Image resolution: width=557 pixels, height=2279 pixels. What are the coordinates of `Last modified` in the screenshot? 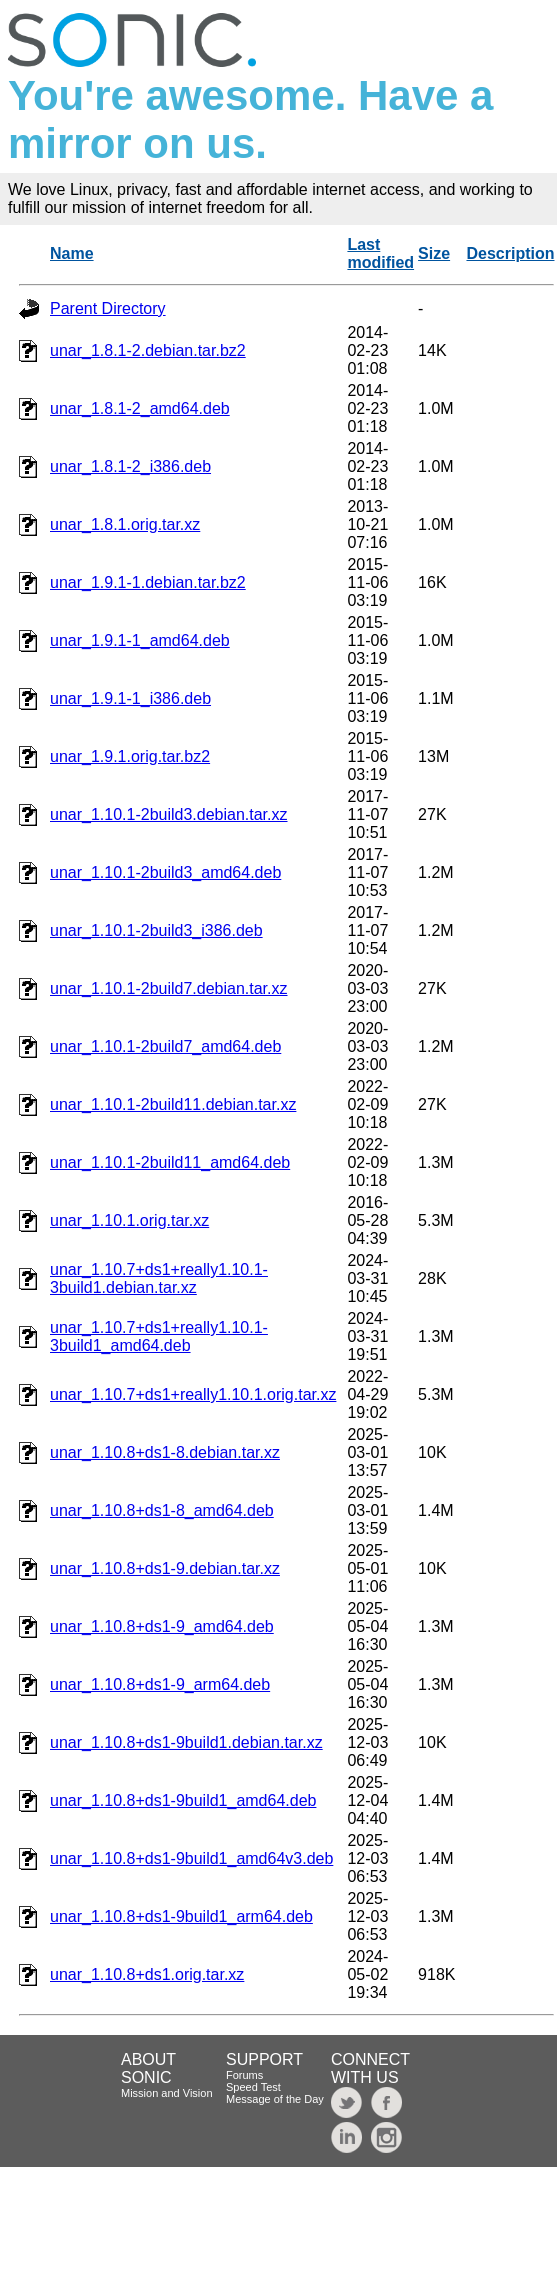 It's located at (380, 253).